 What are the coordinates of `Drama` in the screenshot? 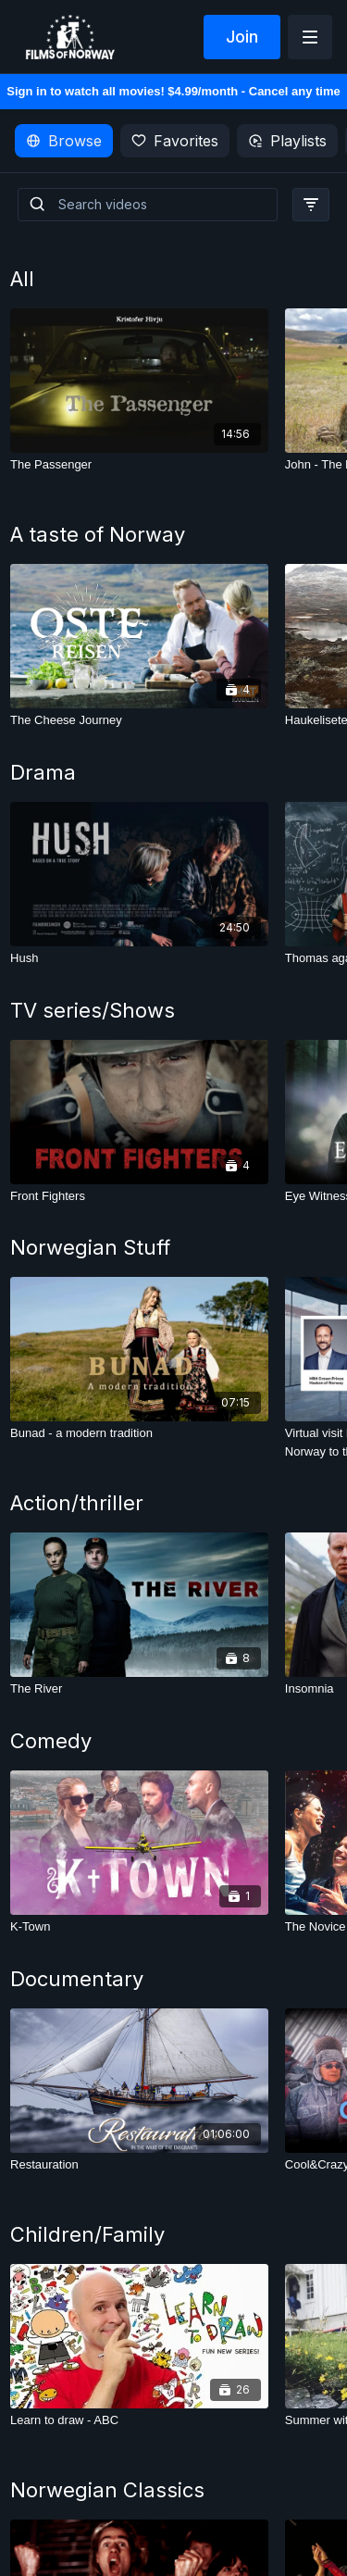 It's located at (43, 772).